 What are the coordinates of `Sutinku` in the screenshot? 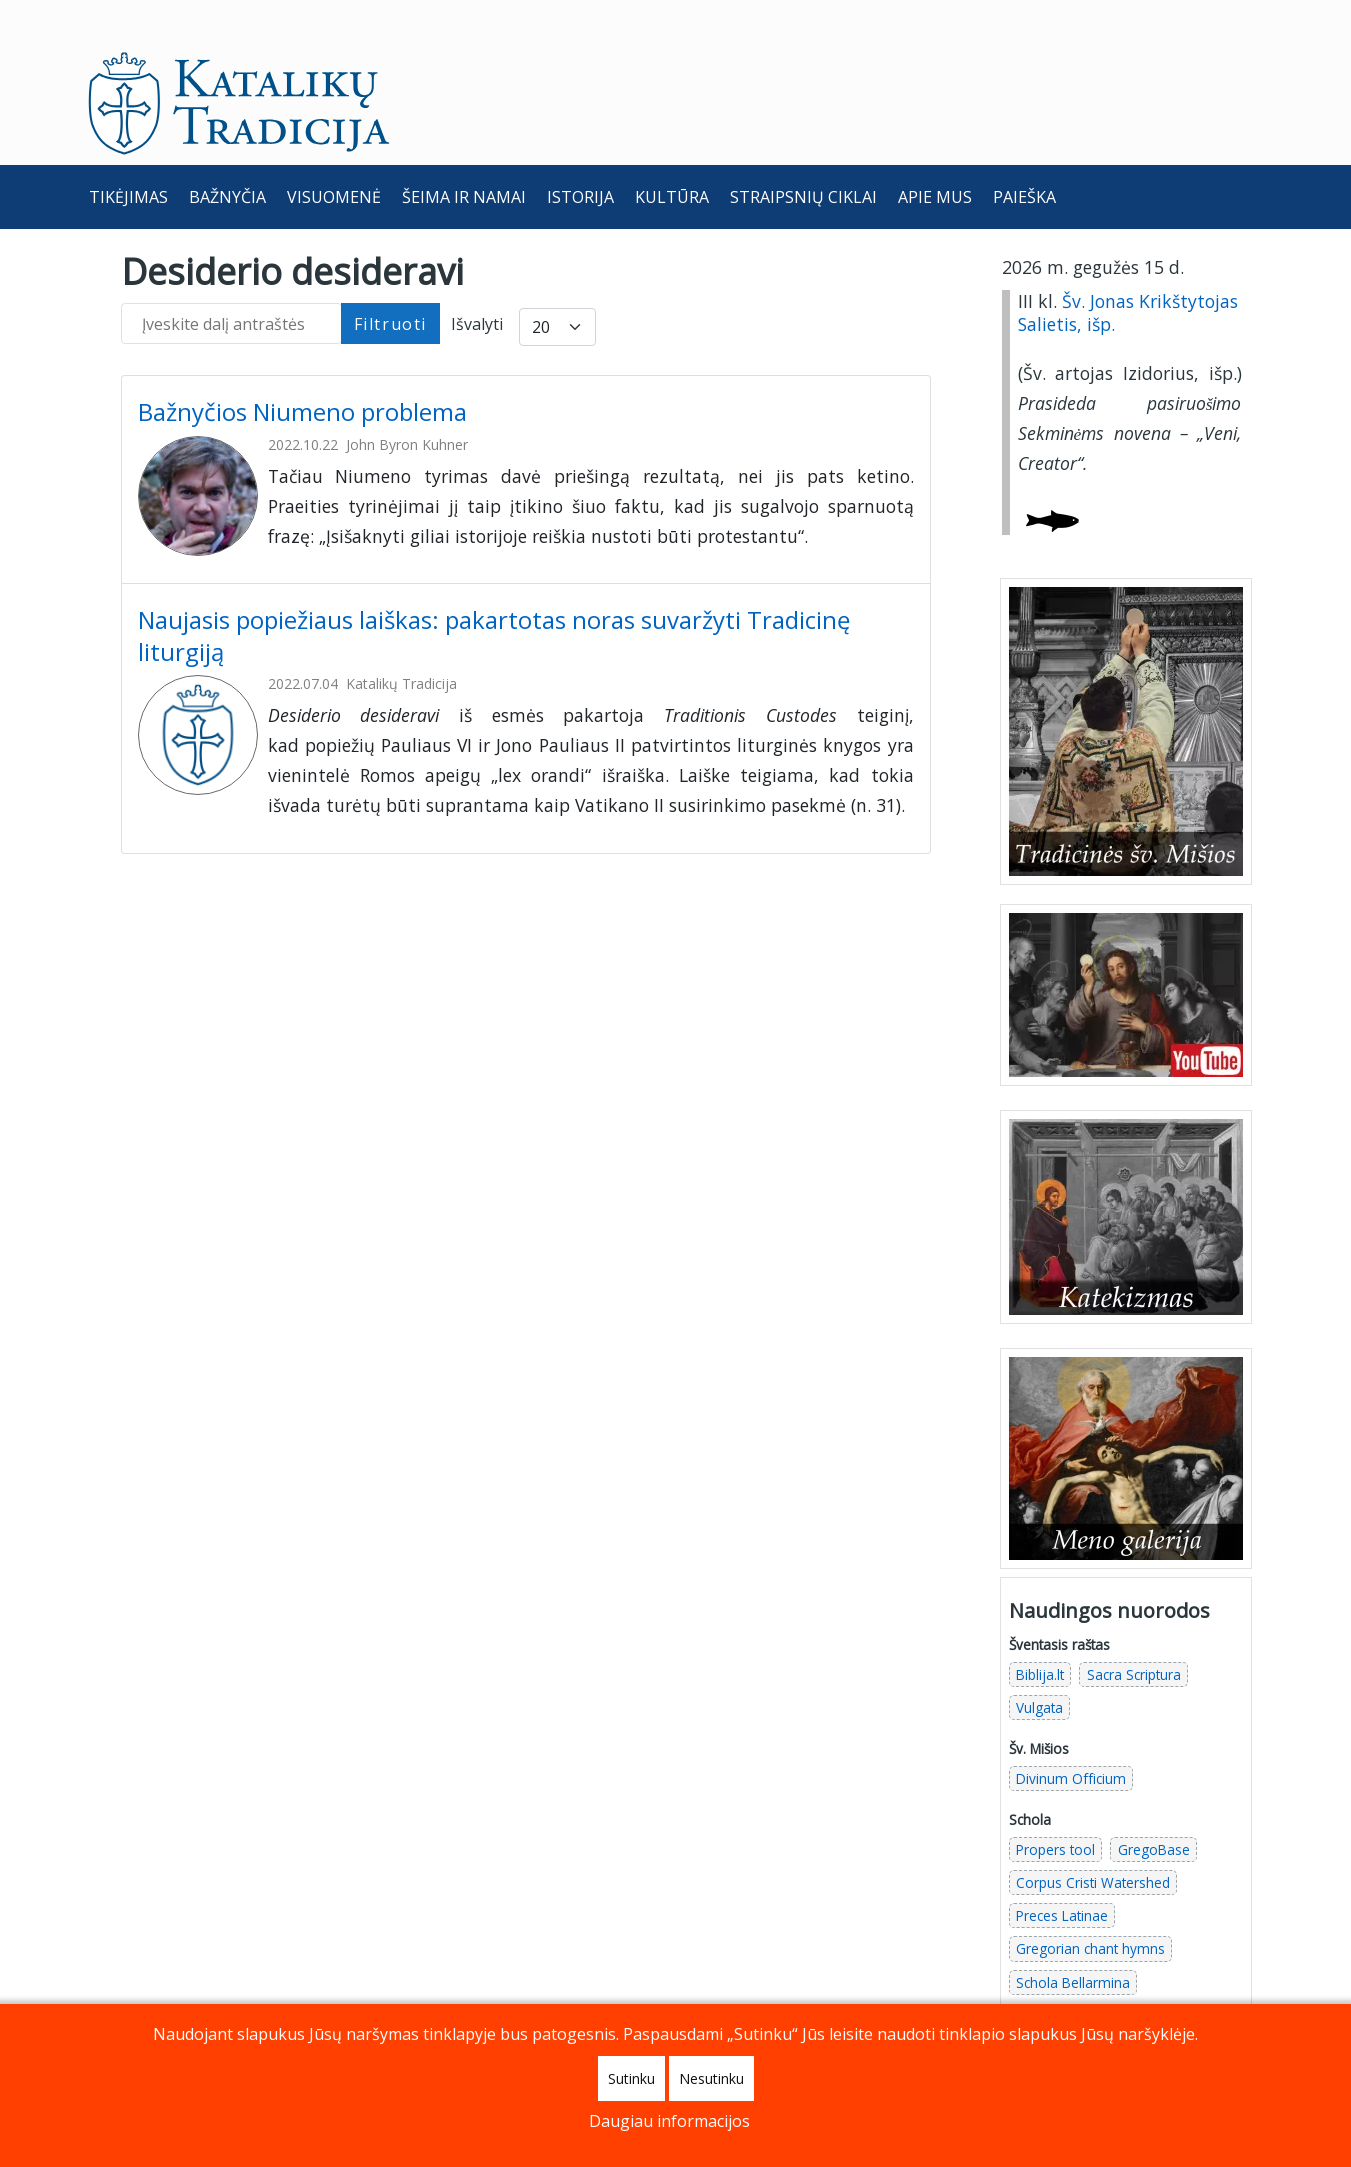 It's located at (631, 2078).